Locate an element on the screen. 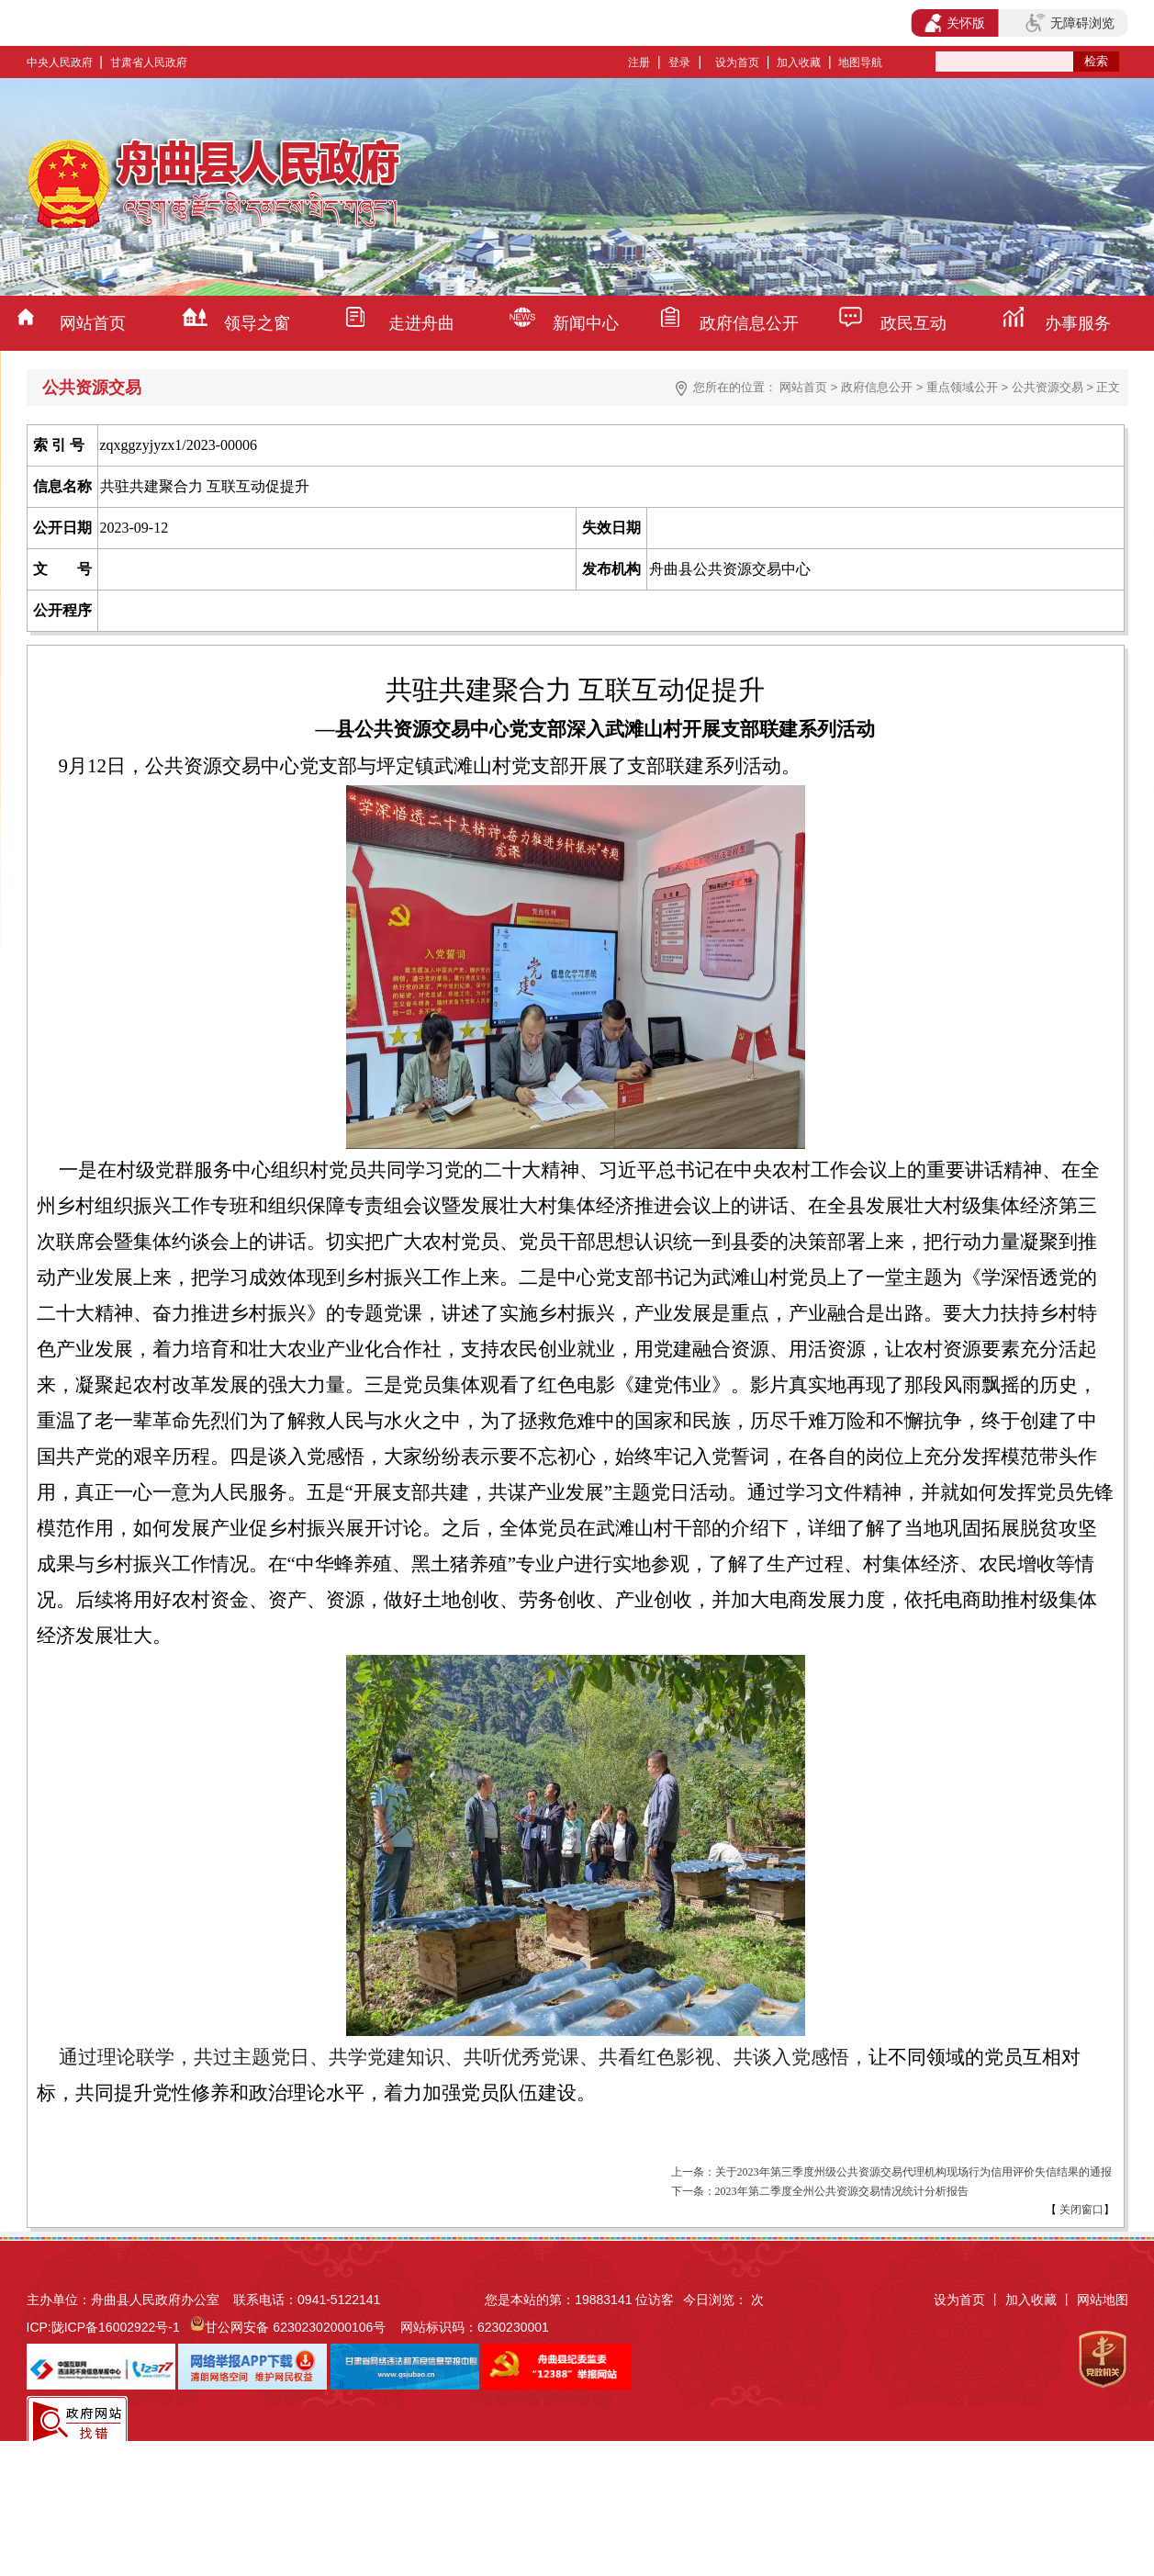 The width and height of the screenshot is (1154, 2576). 关闭窗口 is located at coordinates (1080, 2209).